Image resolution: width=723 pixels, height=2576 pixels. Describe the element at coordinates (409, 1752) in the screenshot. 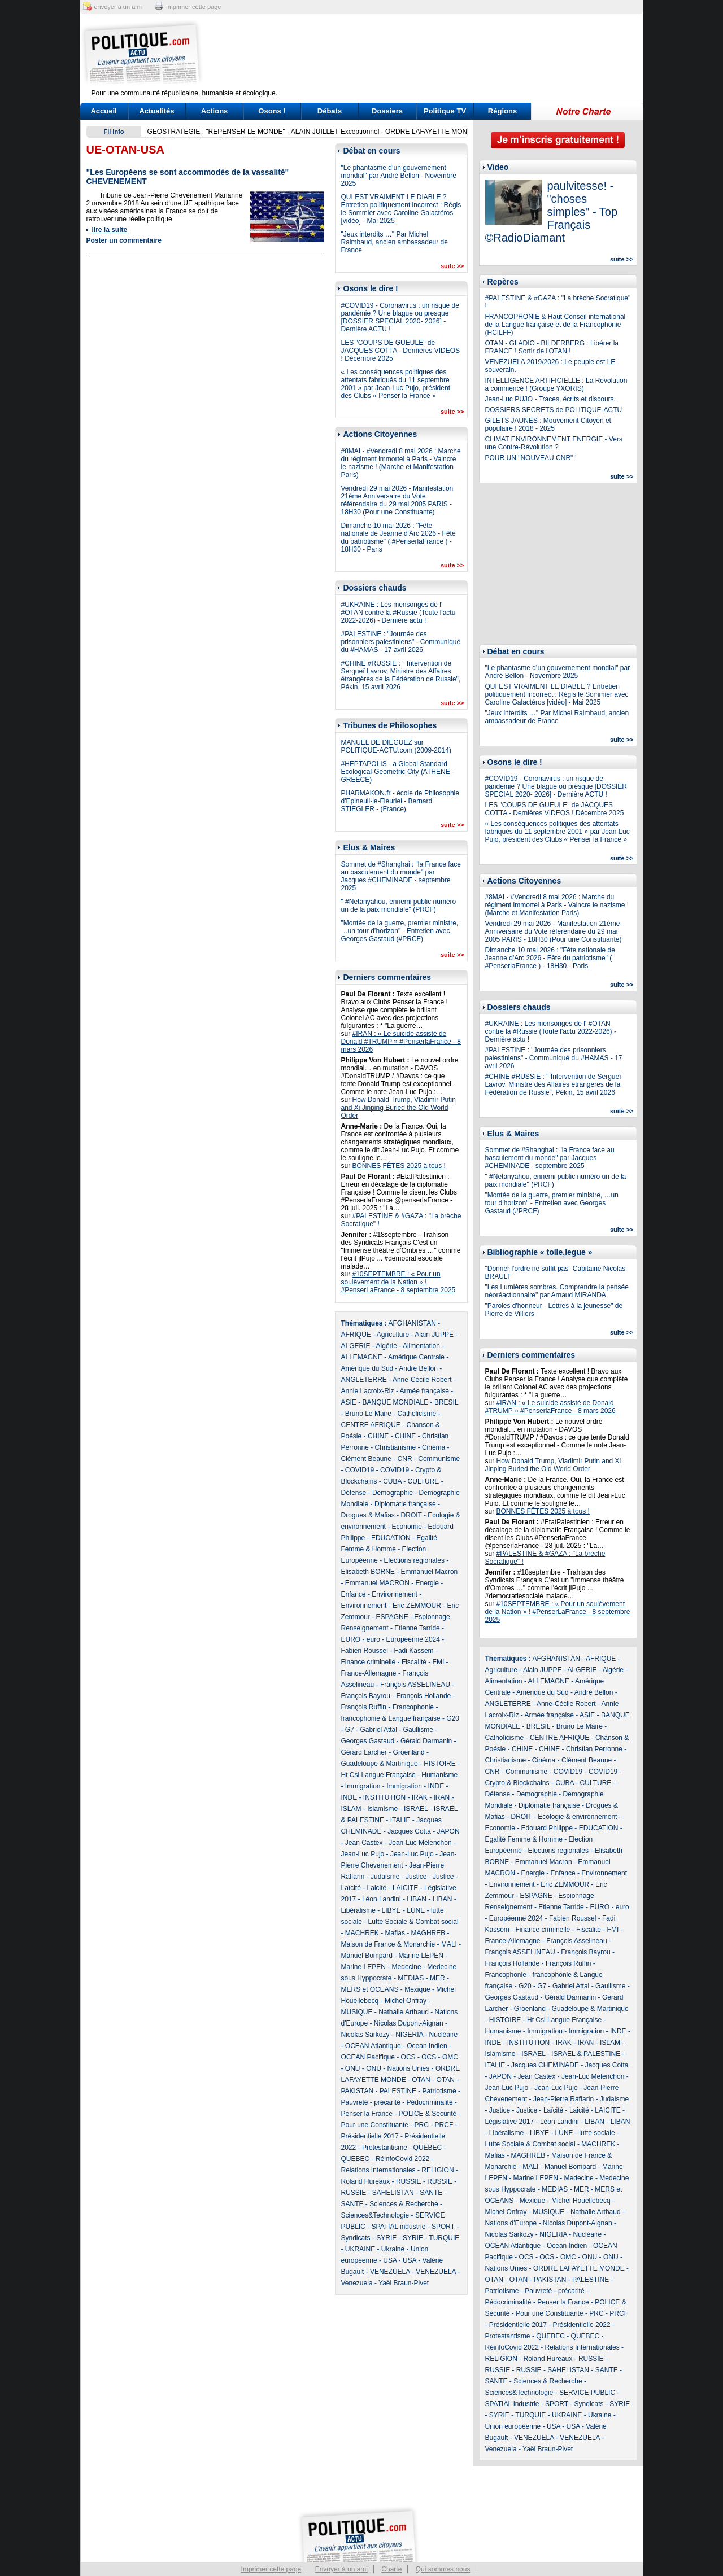

I see `Groenland` at that location.